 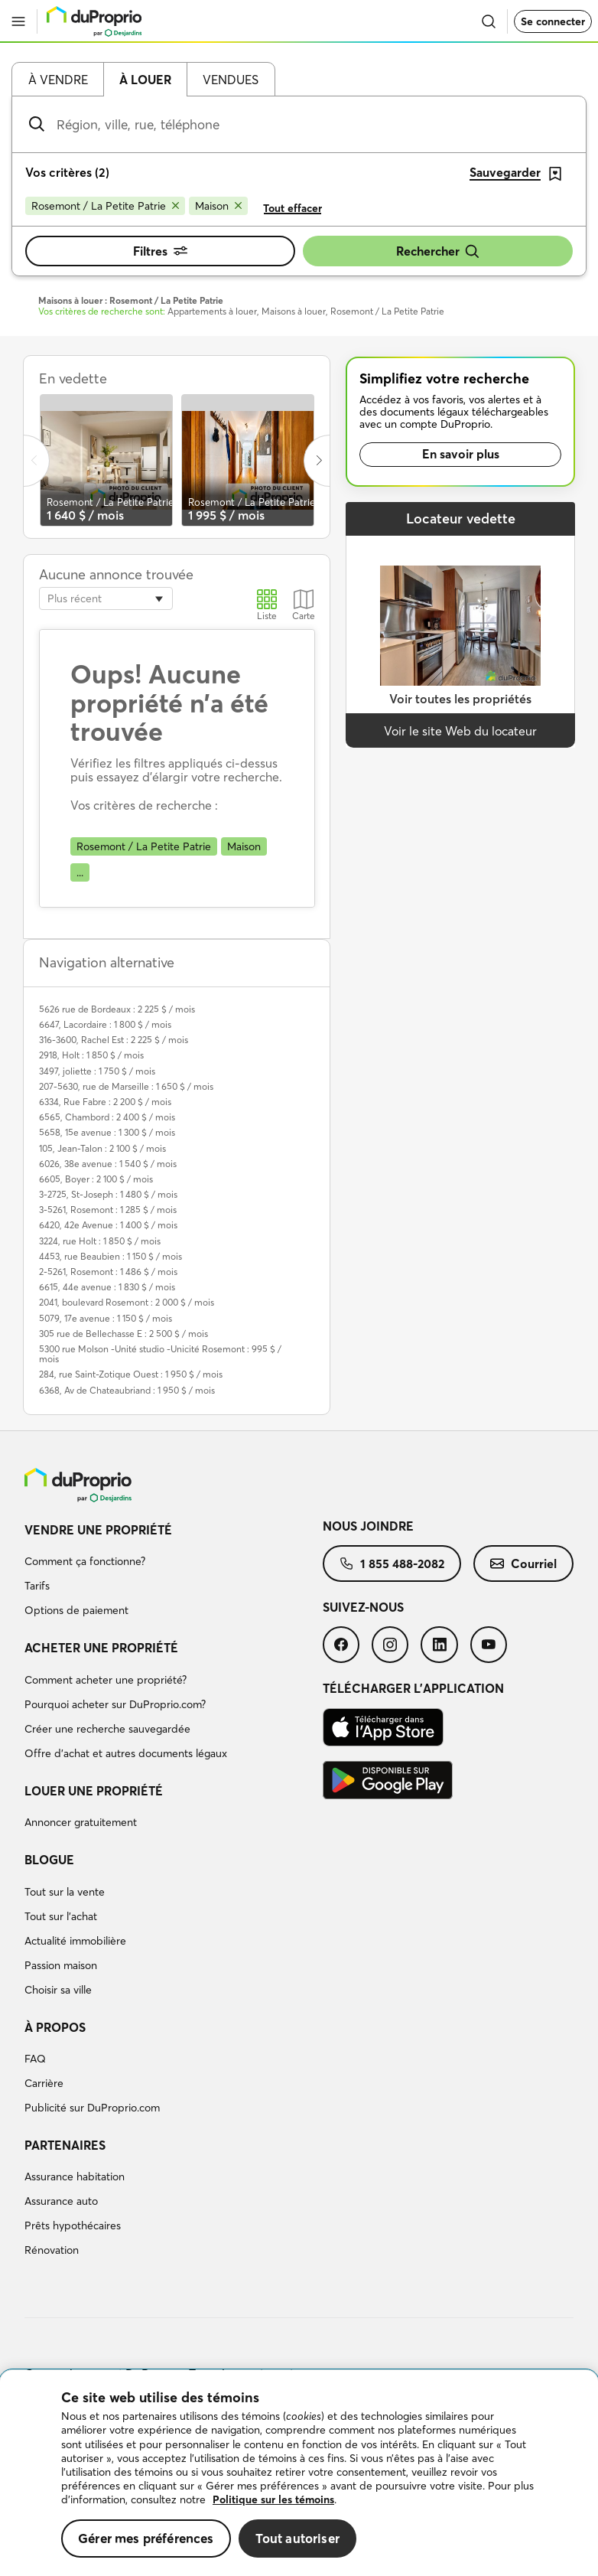 I want to click on Voir le site Web du locateur, so click(x=460, y=731).